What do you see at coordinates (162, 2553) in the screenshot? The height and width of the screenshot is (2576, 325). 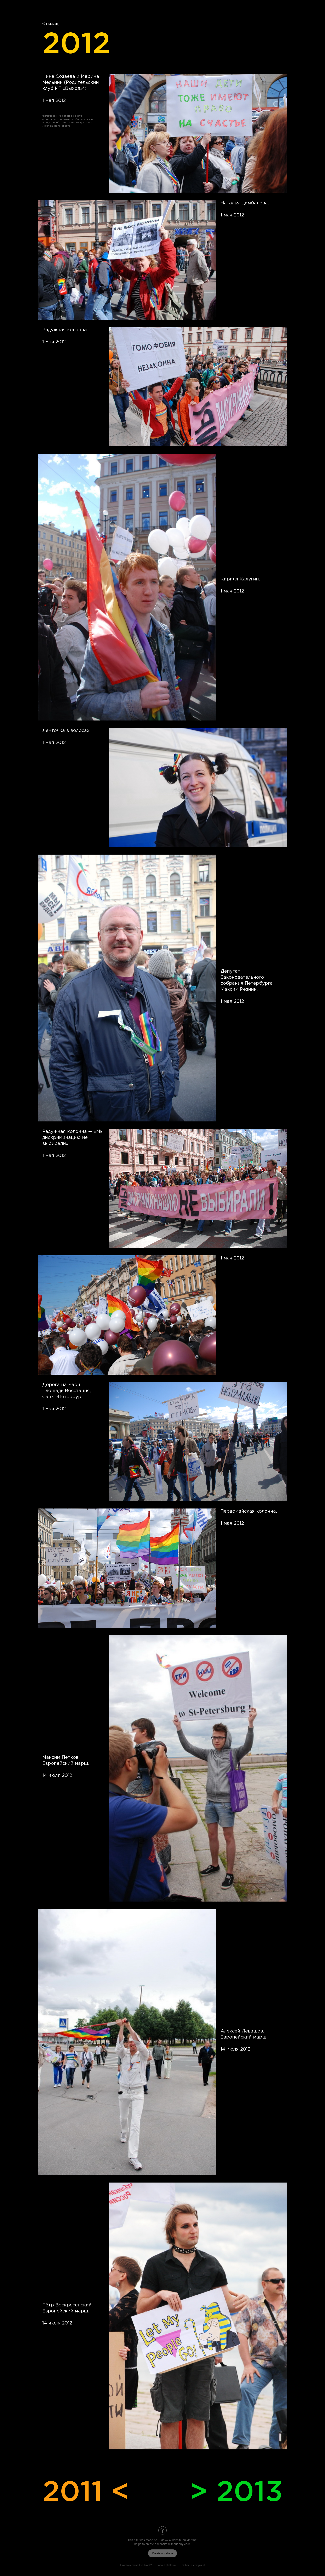 I see `Create a website` at bounding box center [162, 2553].